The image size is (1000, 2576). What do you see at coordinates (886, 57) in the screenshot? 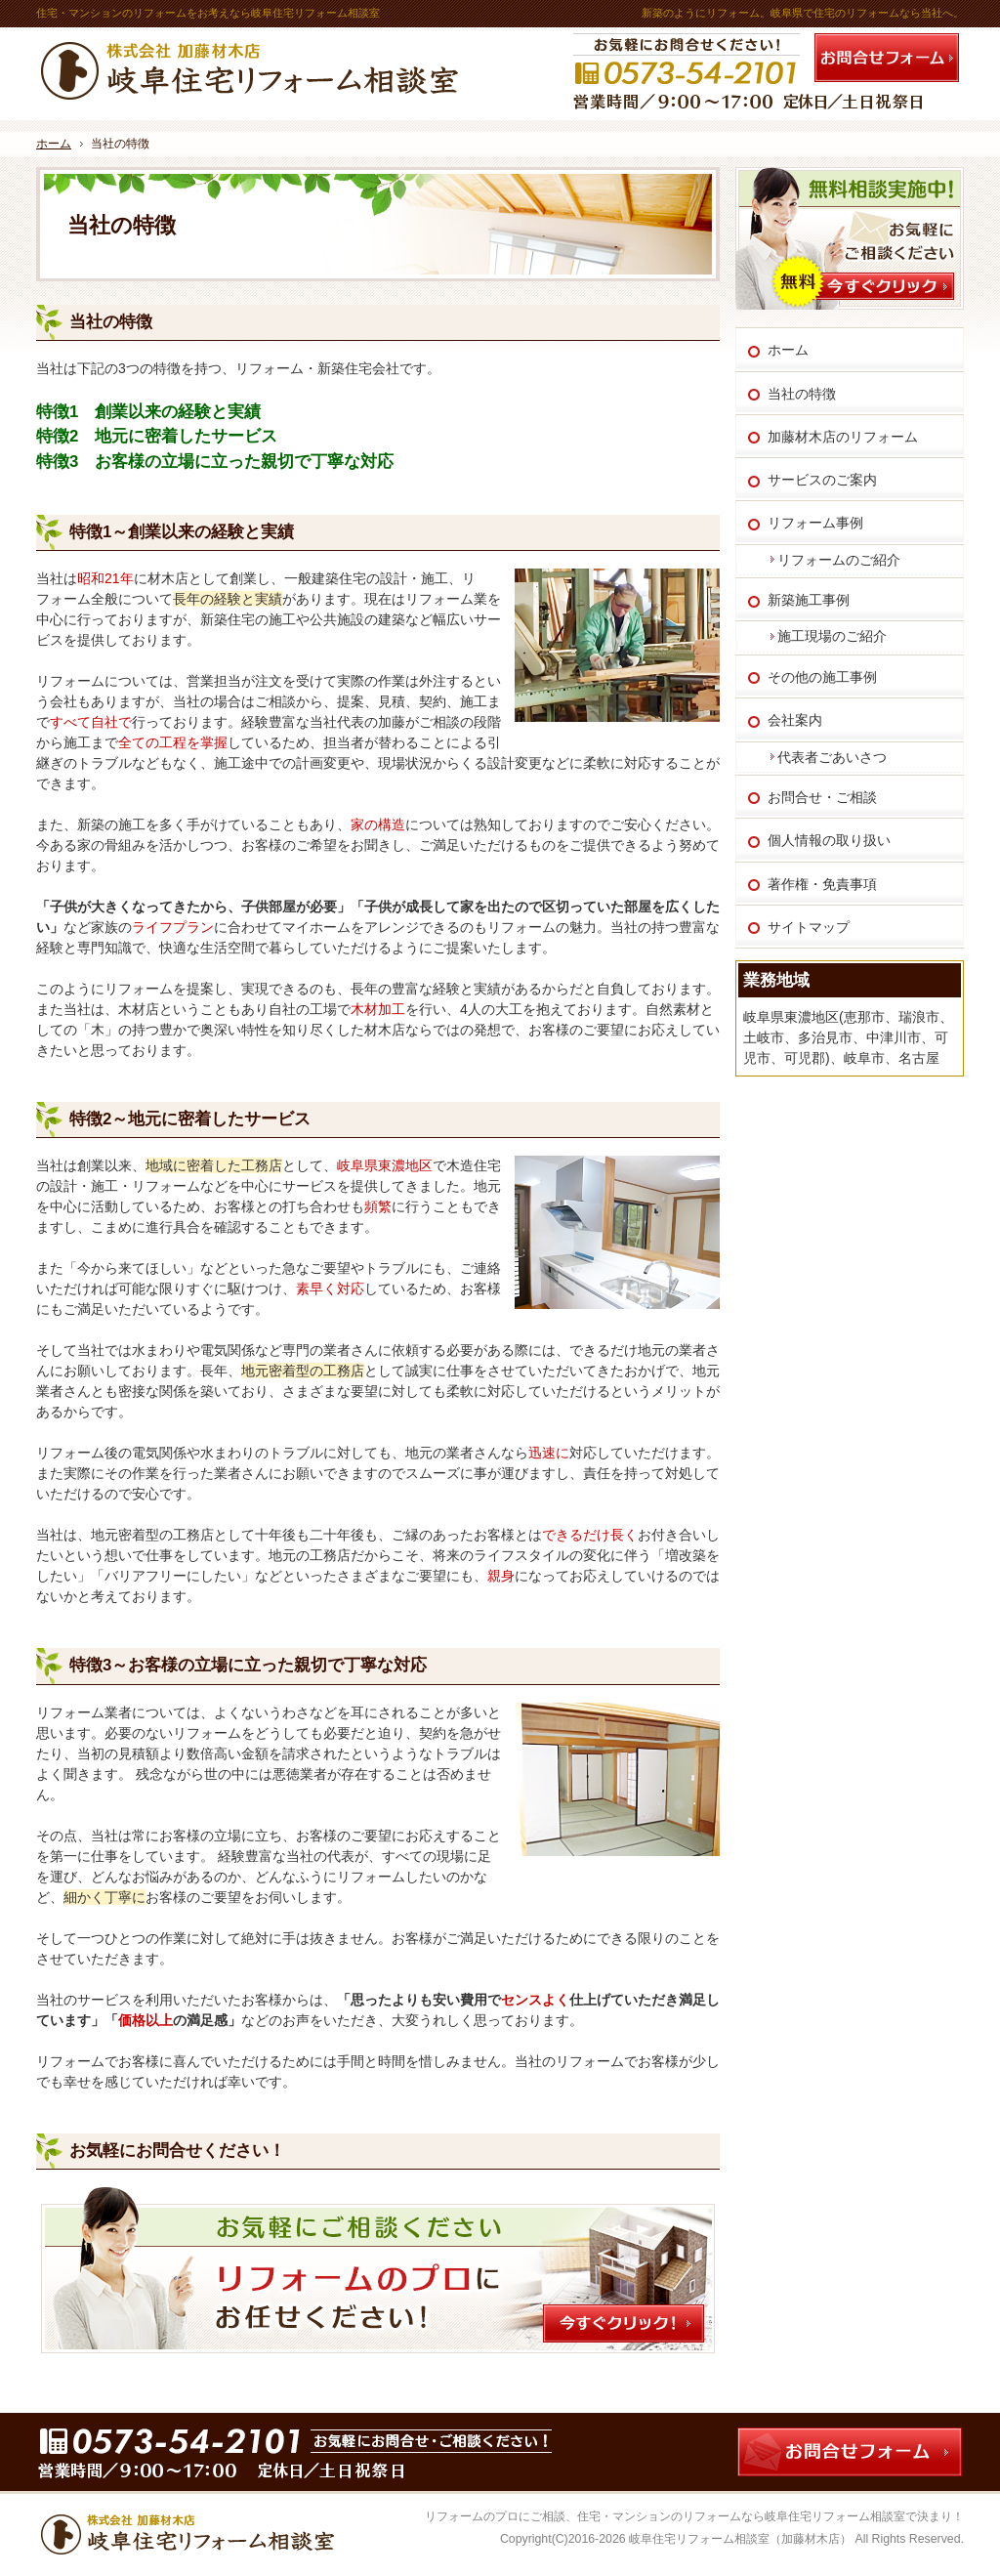
I see `お問合せフォーム` at bounding box center [886, 57].